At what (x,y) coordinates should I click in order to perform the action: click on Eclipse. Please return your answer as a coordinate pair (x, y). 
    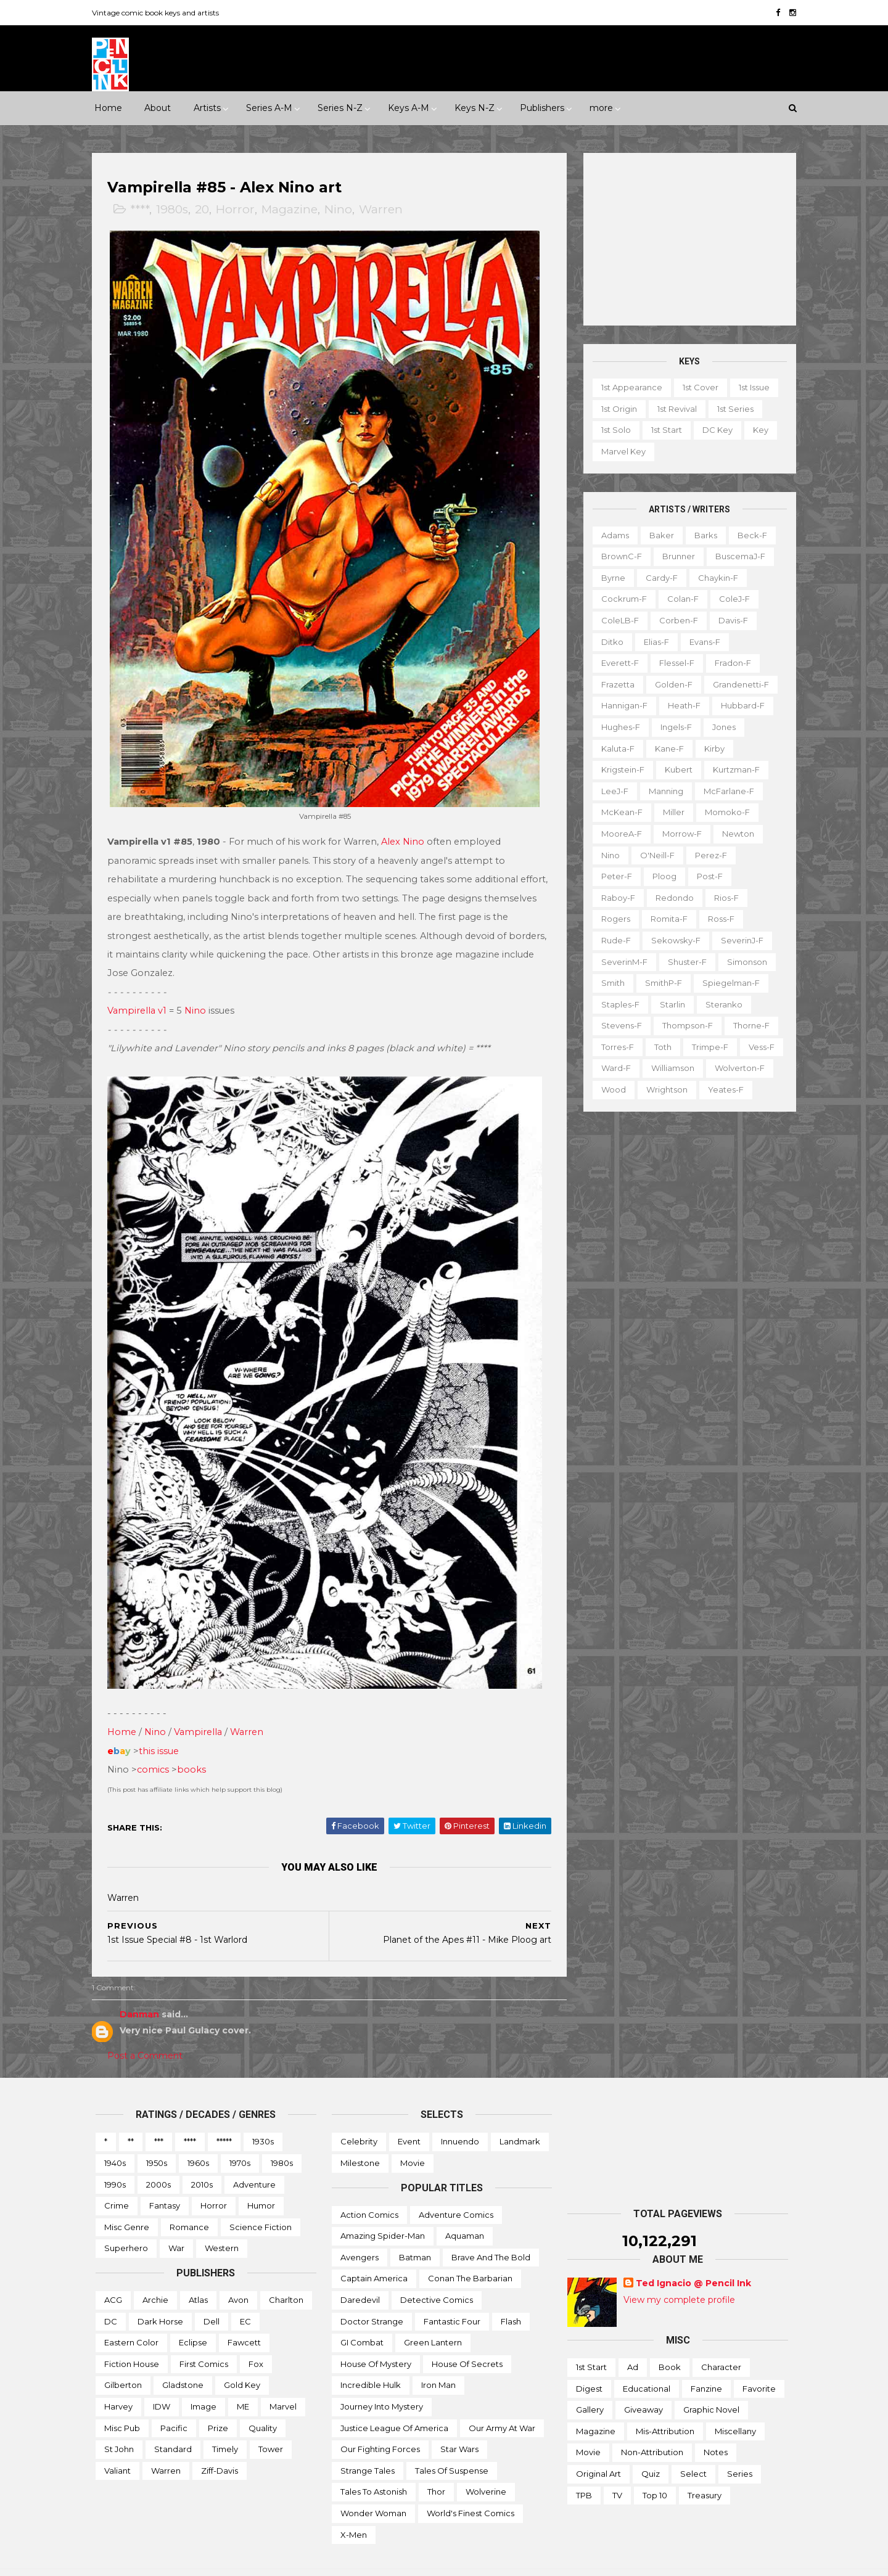
    Looking at the image, I should click on (193, 2318).